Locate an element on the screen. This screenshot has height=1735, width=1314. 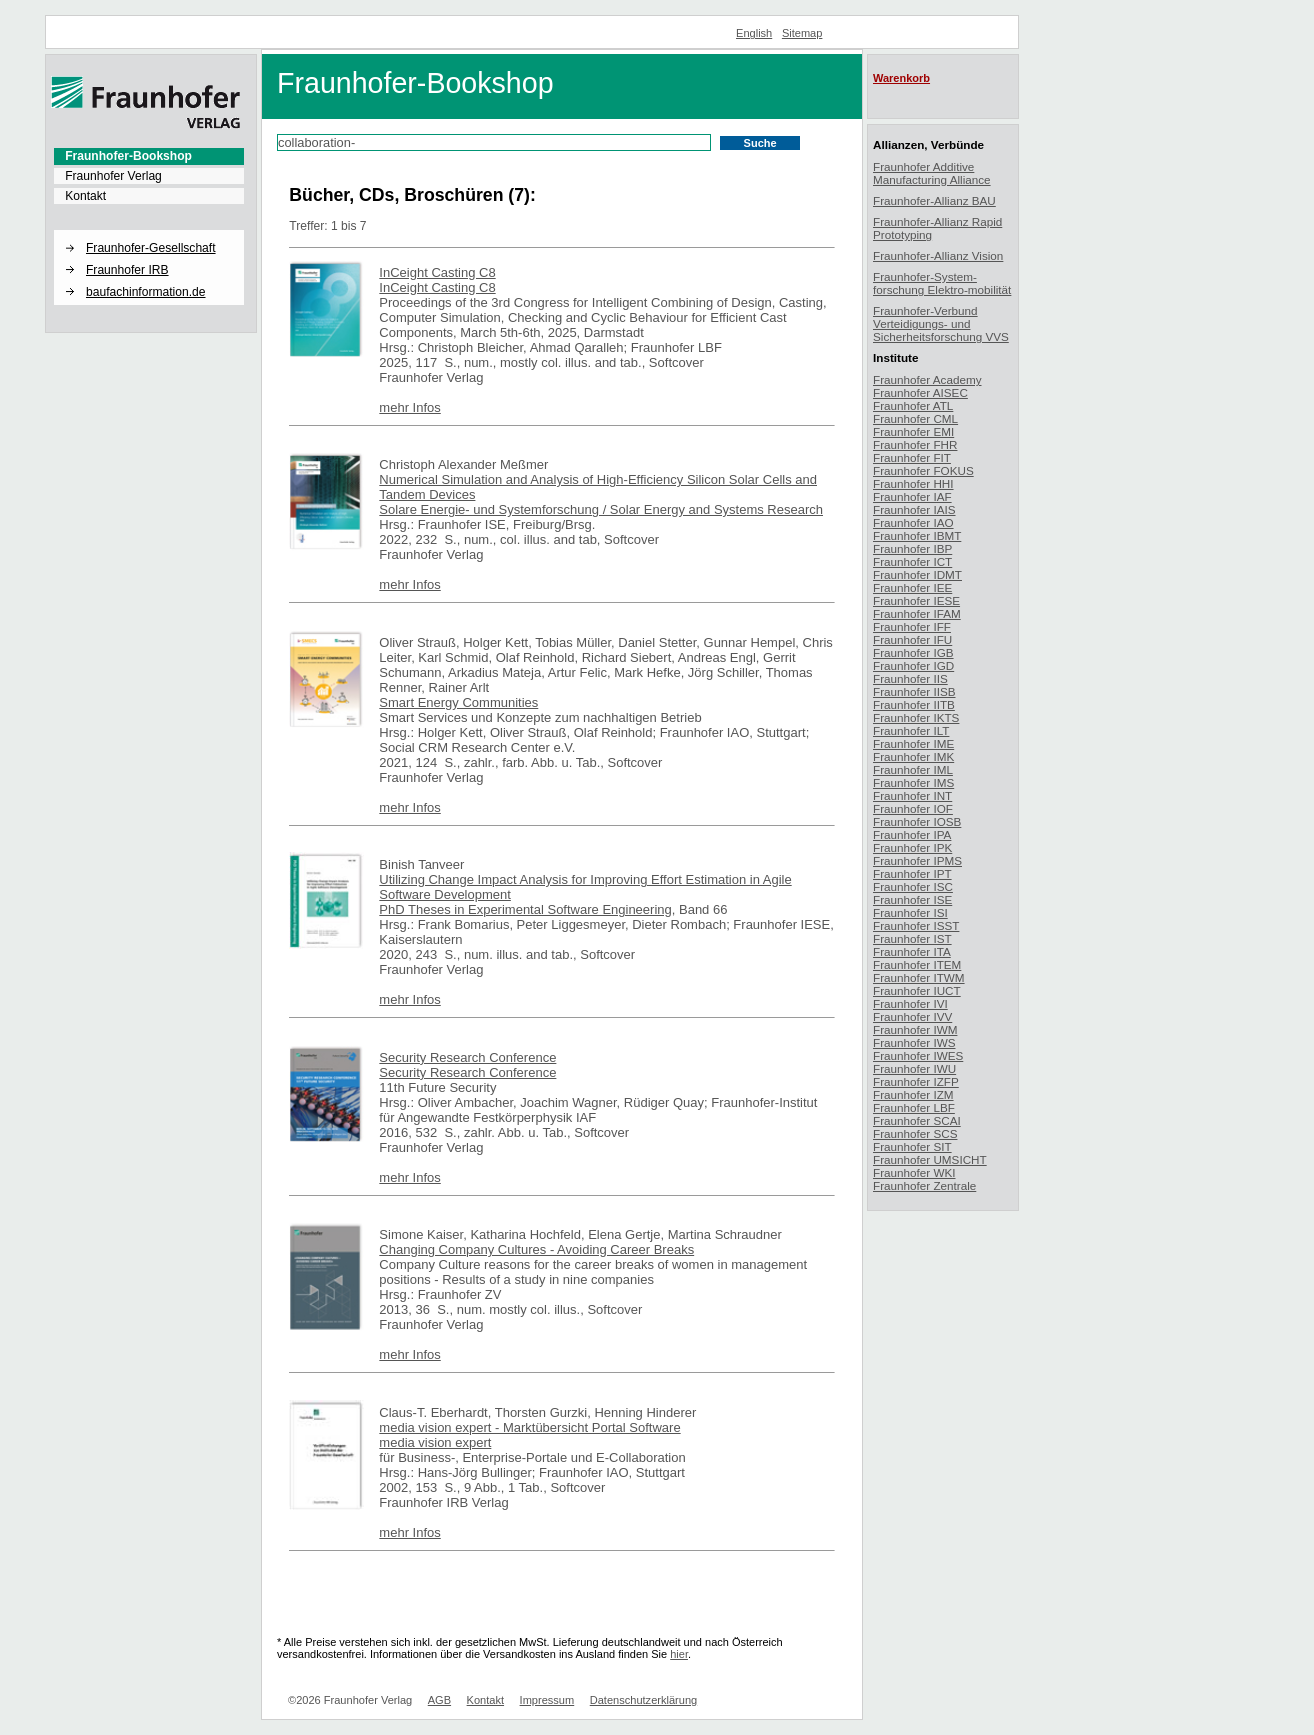
Fraunhofer IMK is located at coordinates (913, 756).